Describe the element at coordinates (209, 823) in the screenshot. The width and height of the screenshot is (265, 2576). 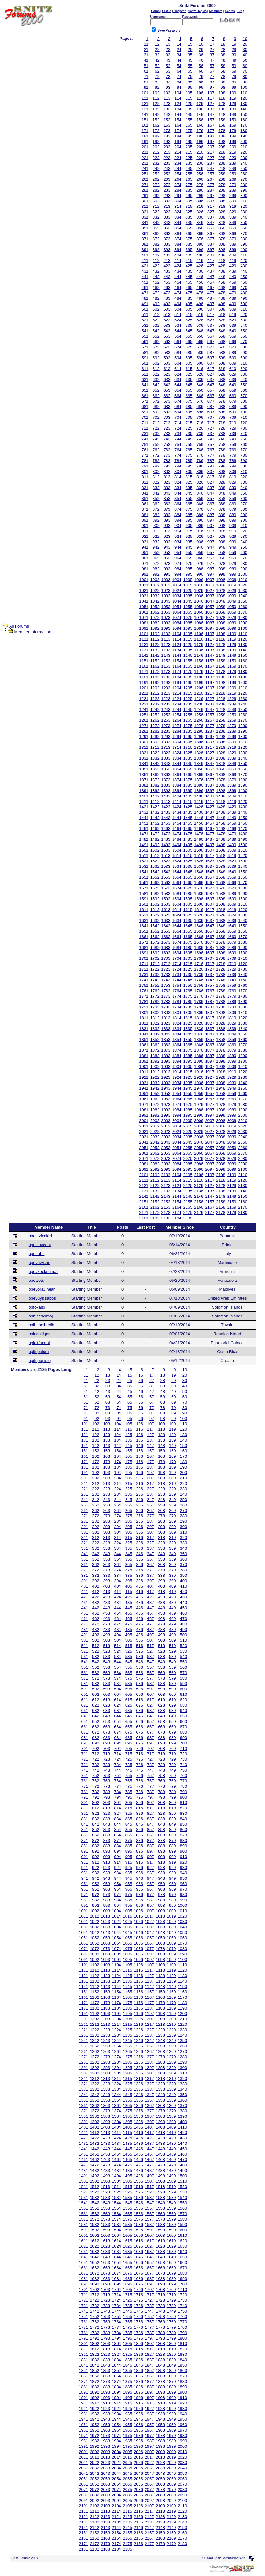
I see `1457` at that location.